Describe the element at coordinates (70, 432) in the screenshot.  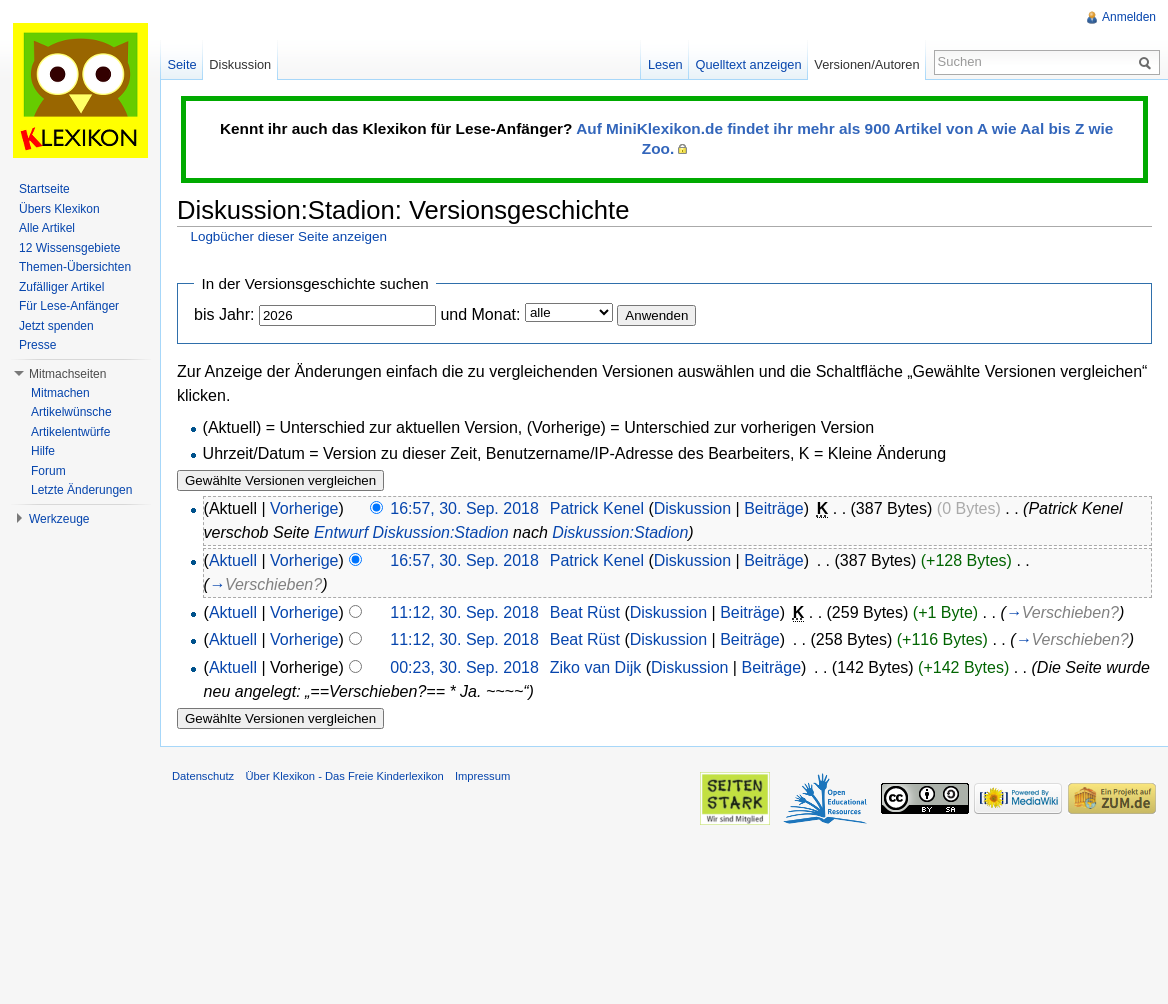
I see `Artikelentwürfe` at that location.